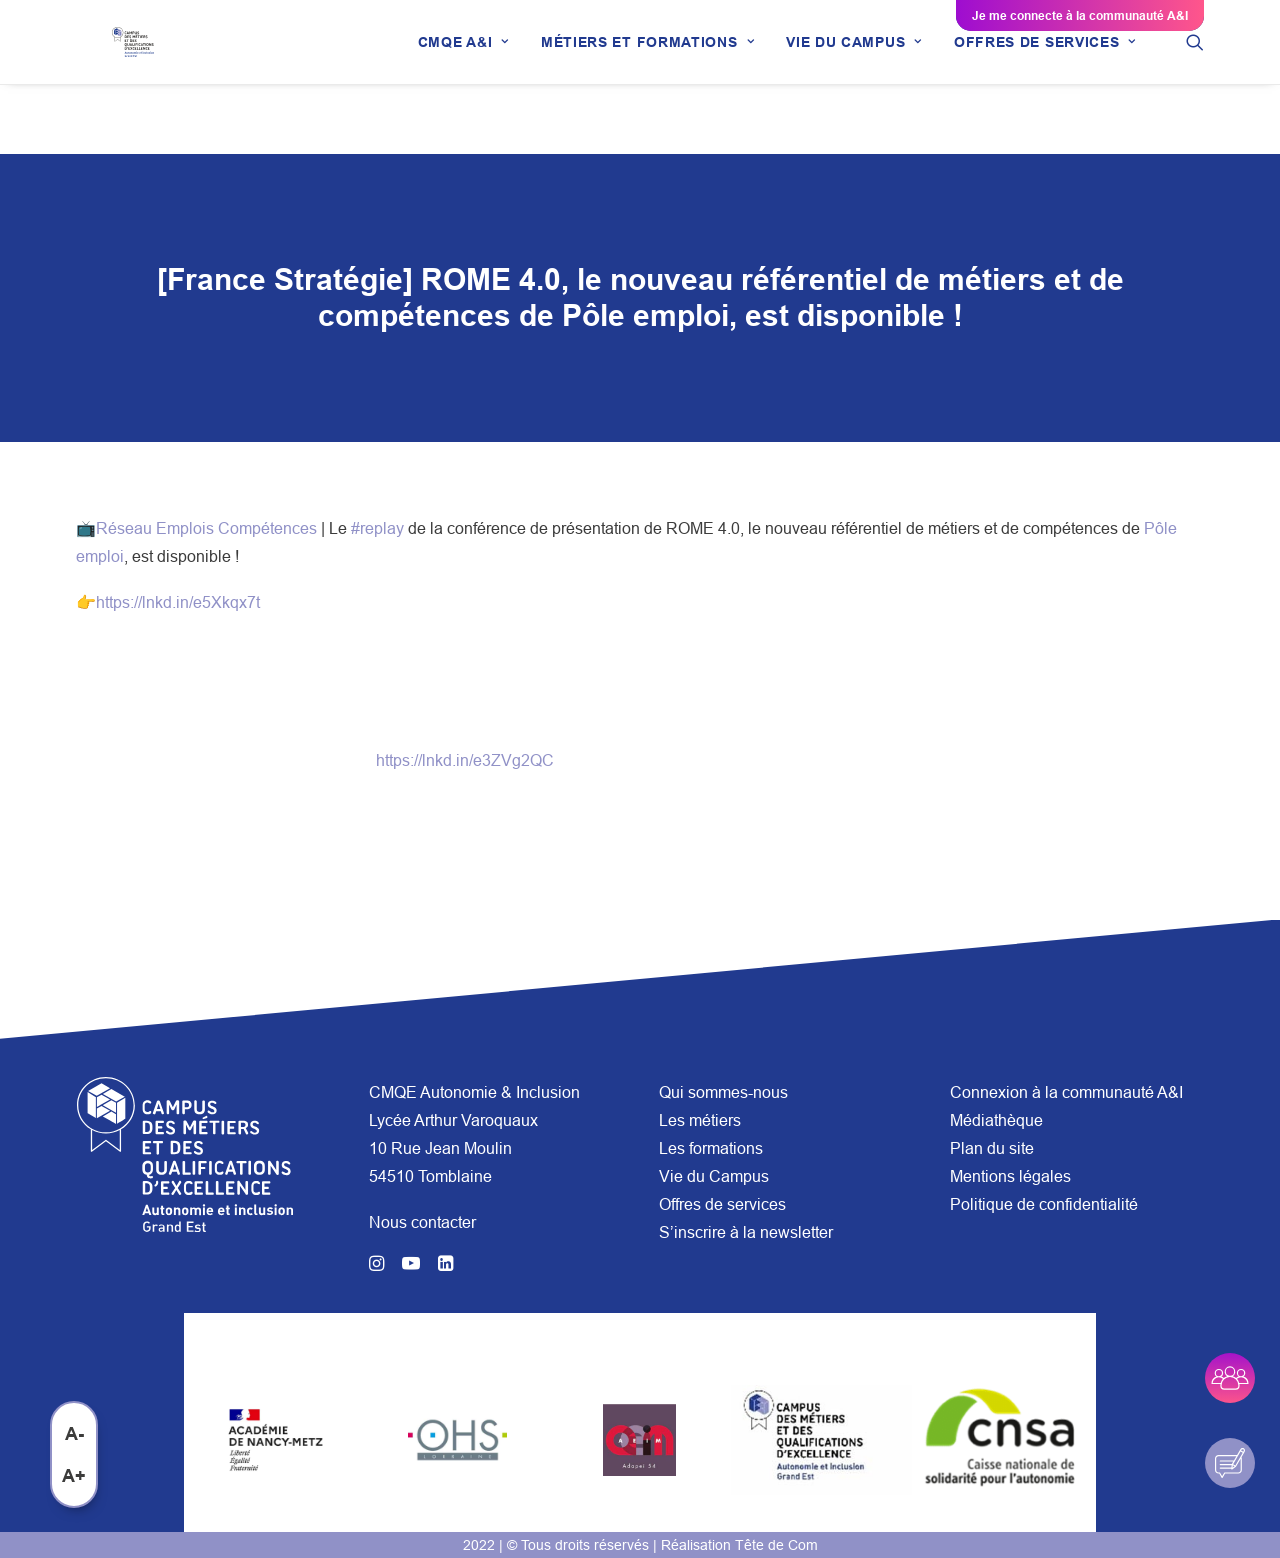 This screenshot has height=1558, width=1280. I want to click on Les formations, so click(711, 1148).